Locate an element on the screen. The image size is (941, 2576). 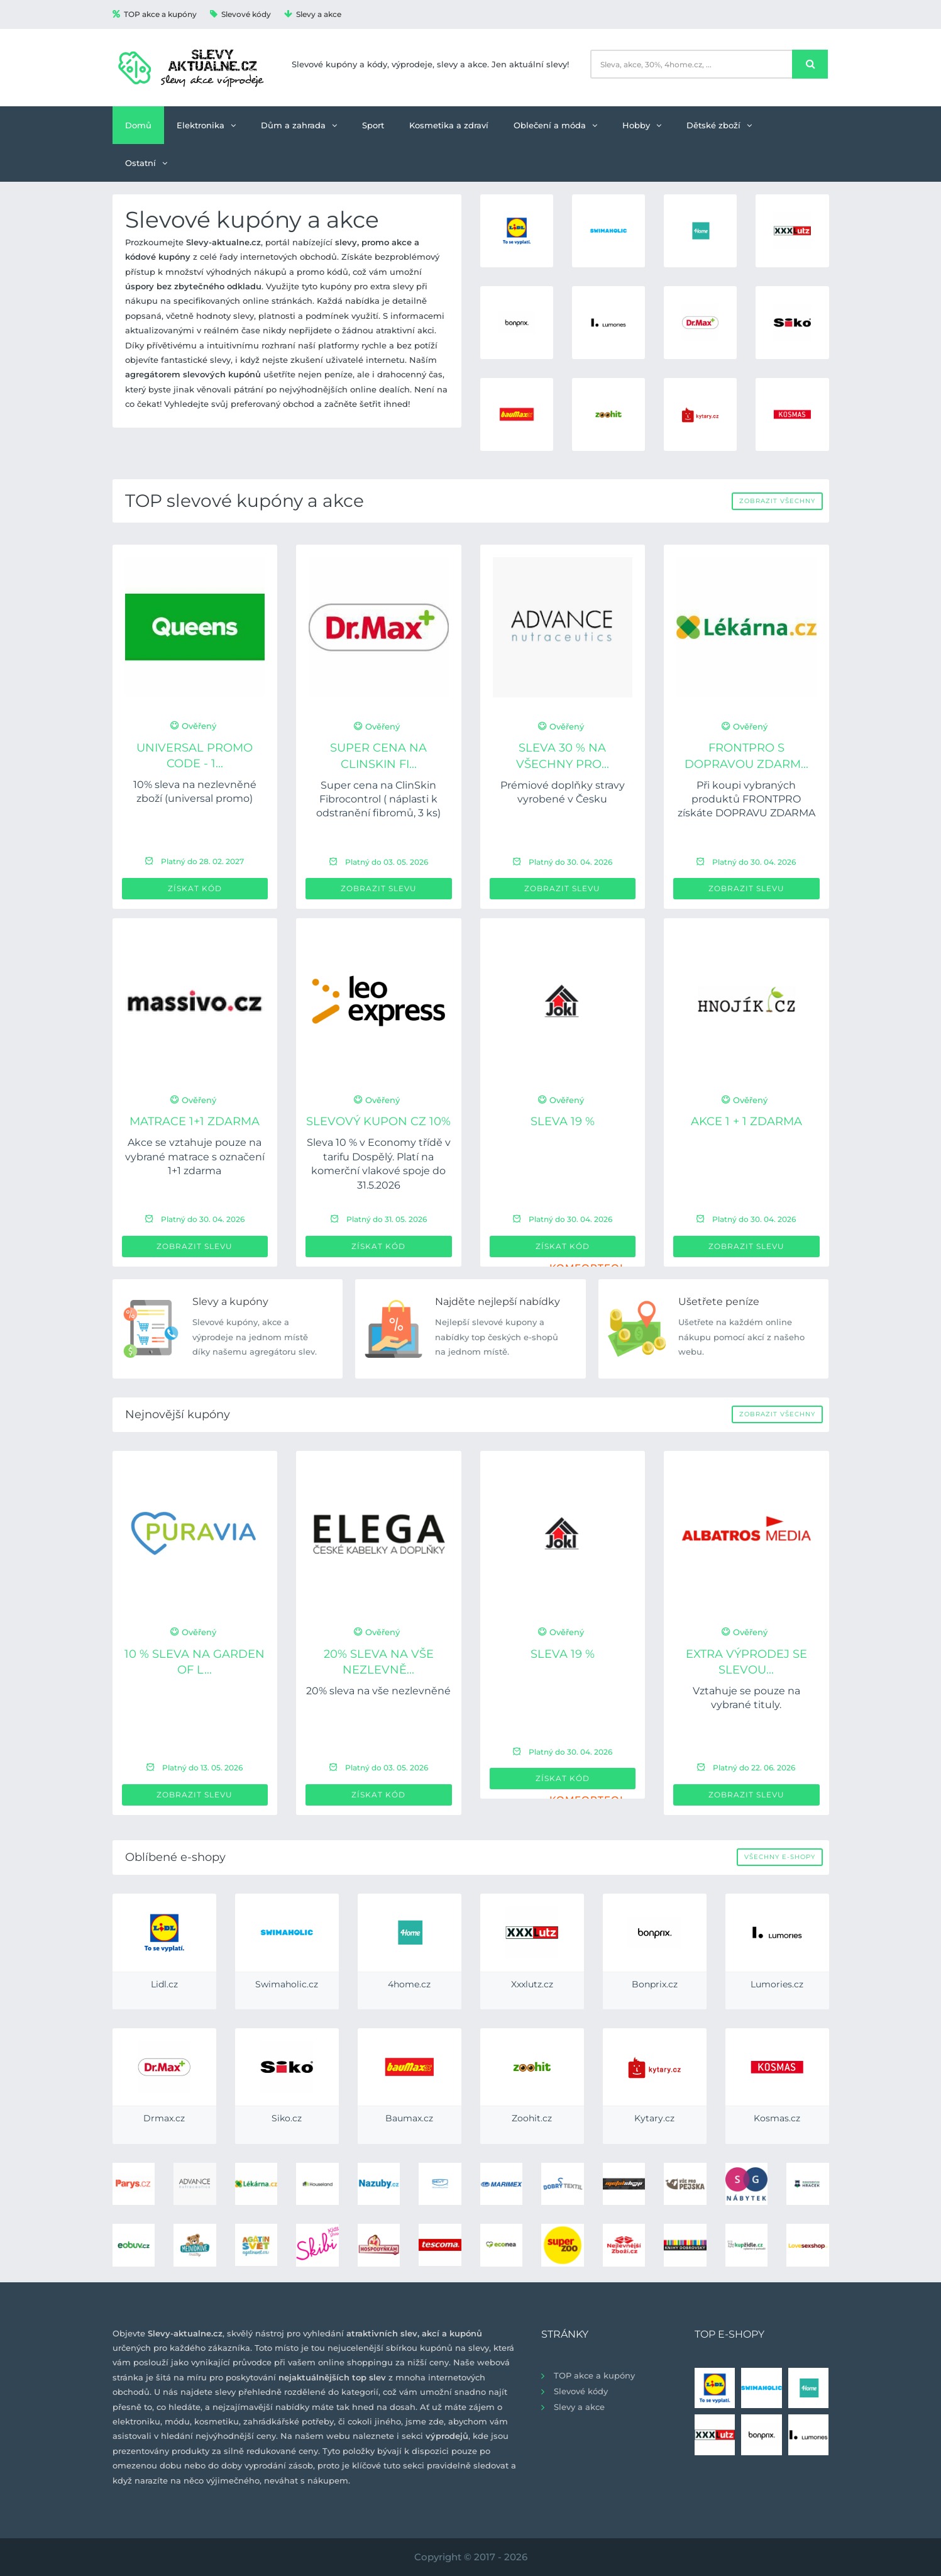
Kosmetika a zdraví is located at coordinates (448, 125).